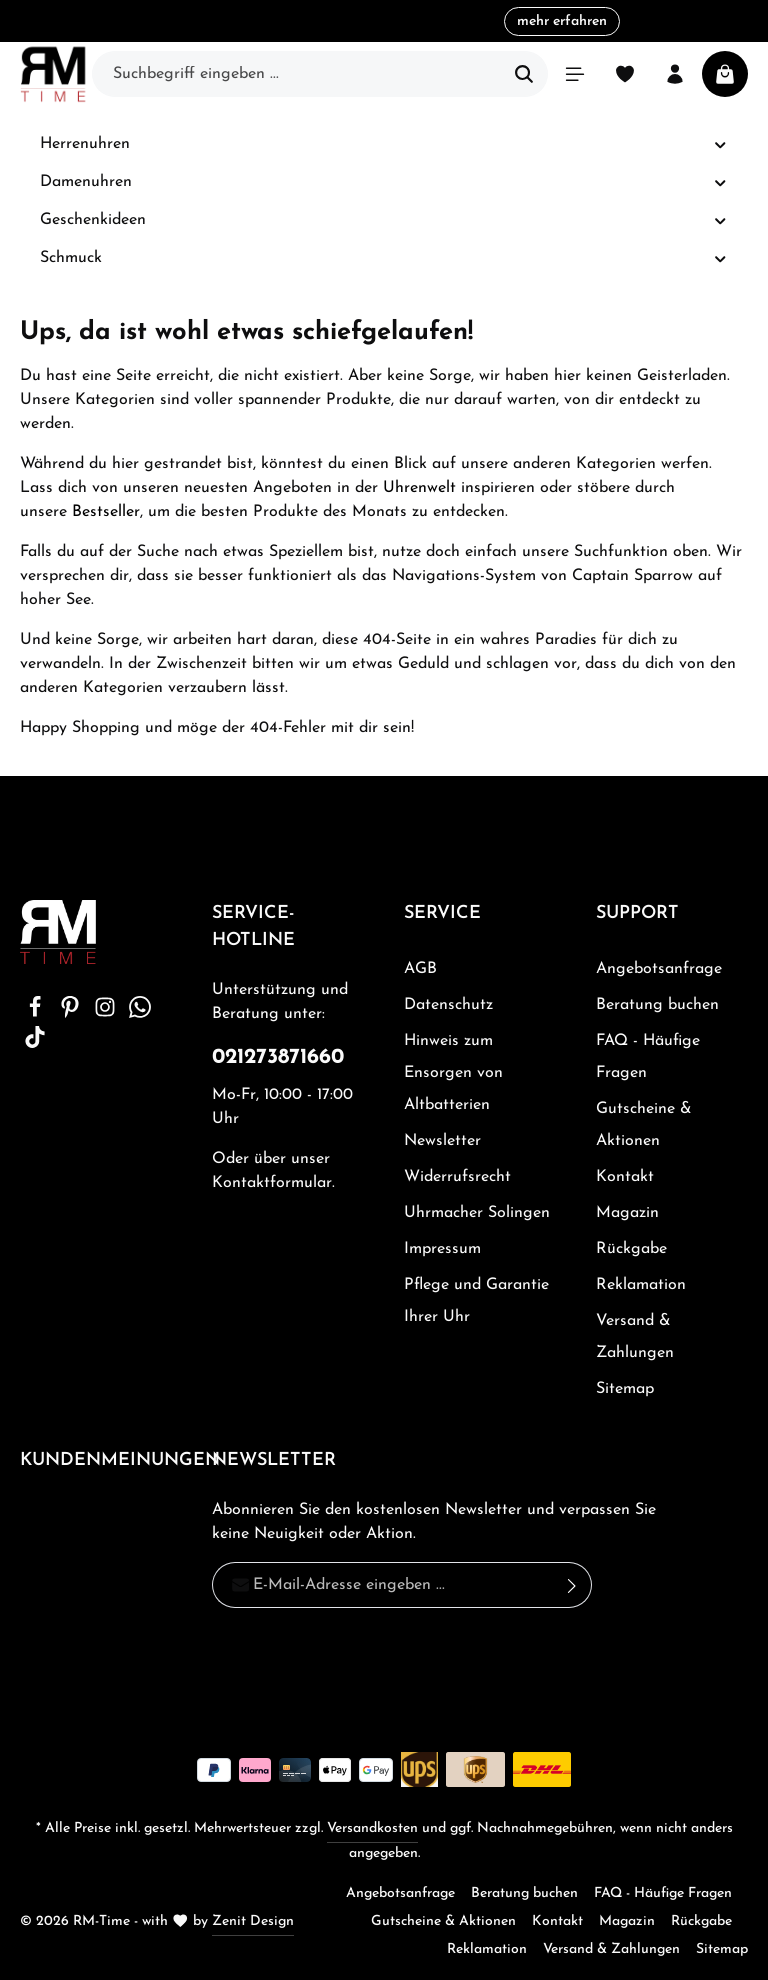  Describe the element at coordinates (657, 1005) in the screenshot. I see `Beratung buchen` at that location.